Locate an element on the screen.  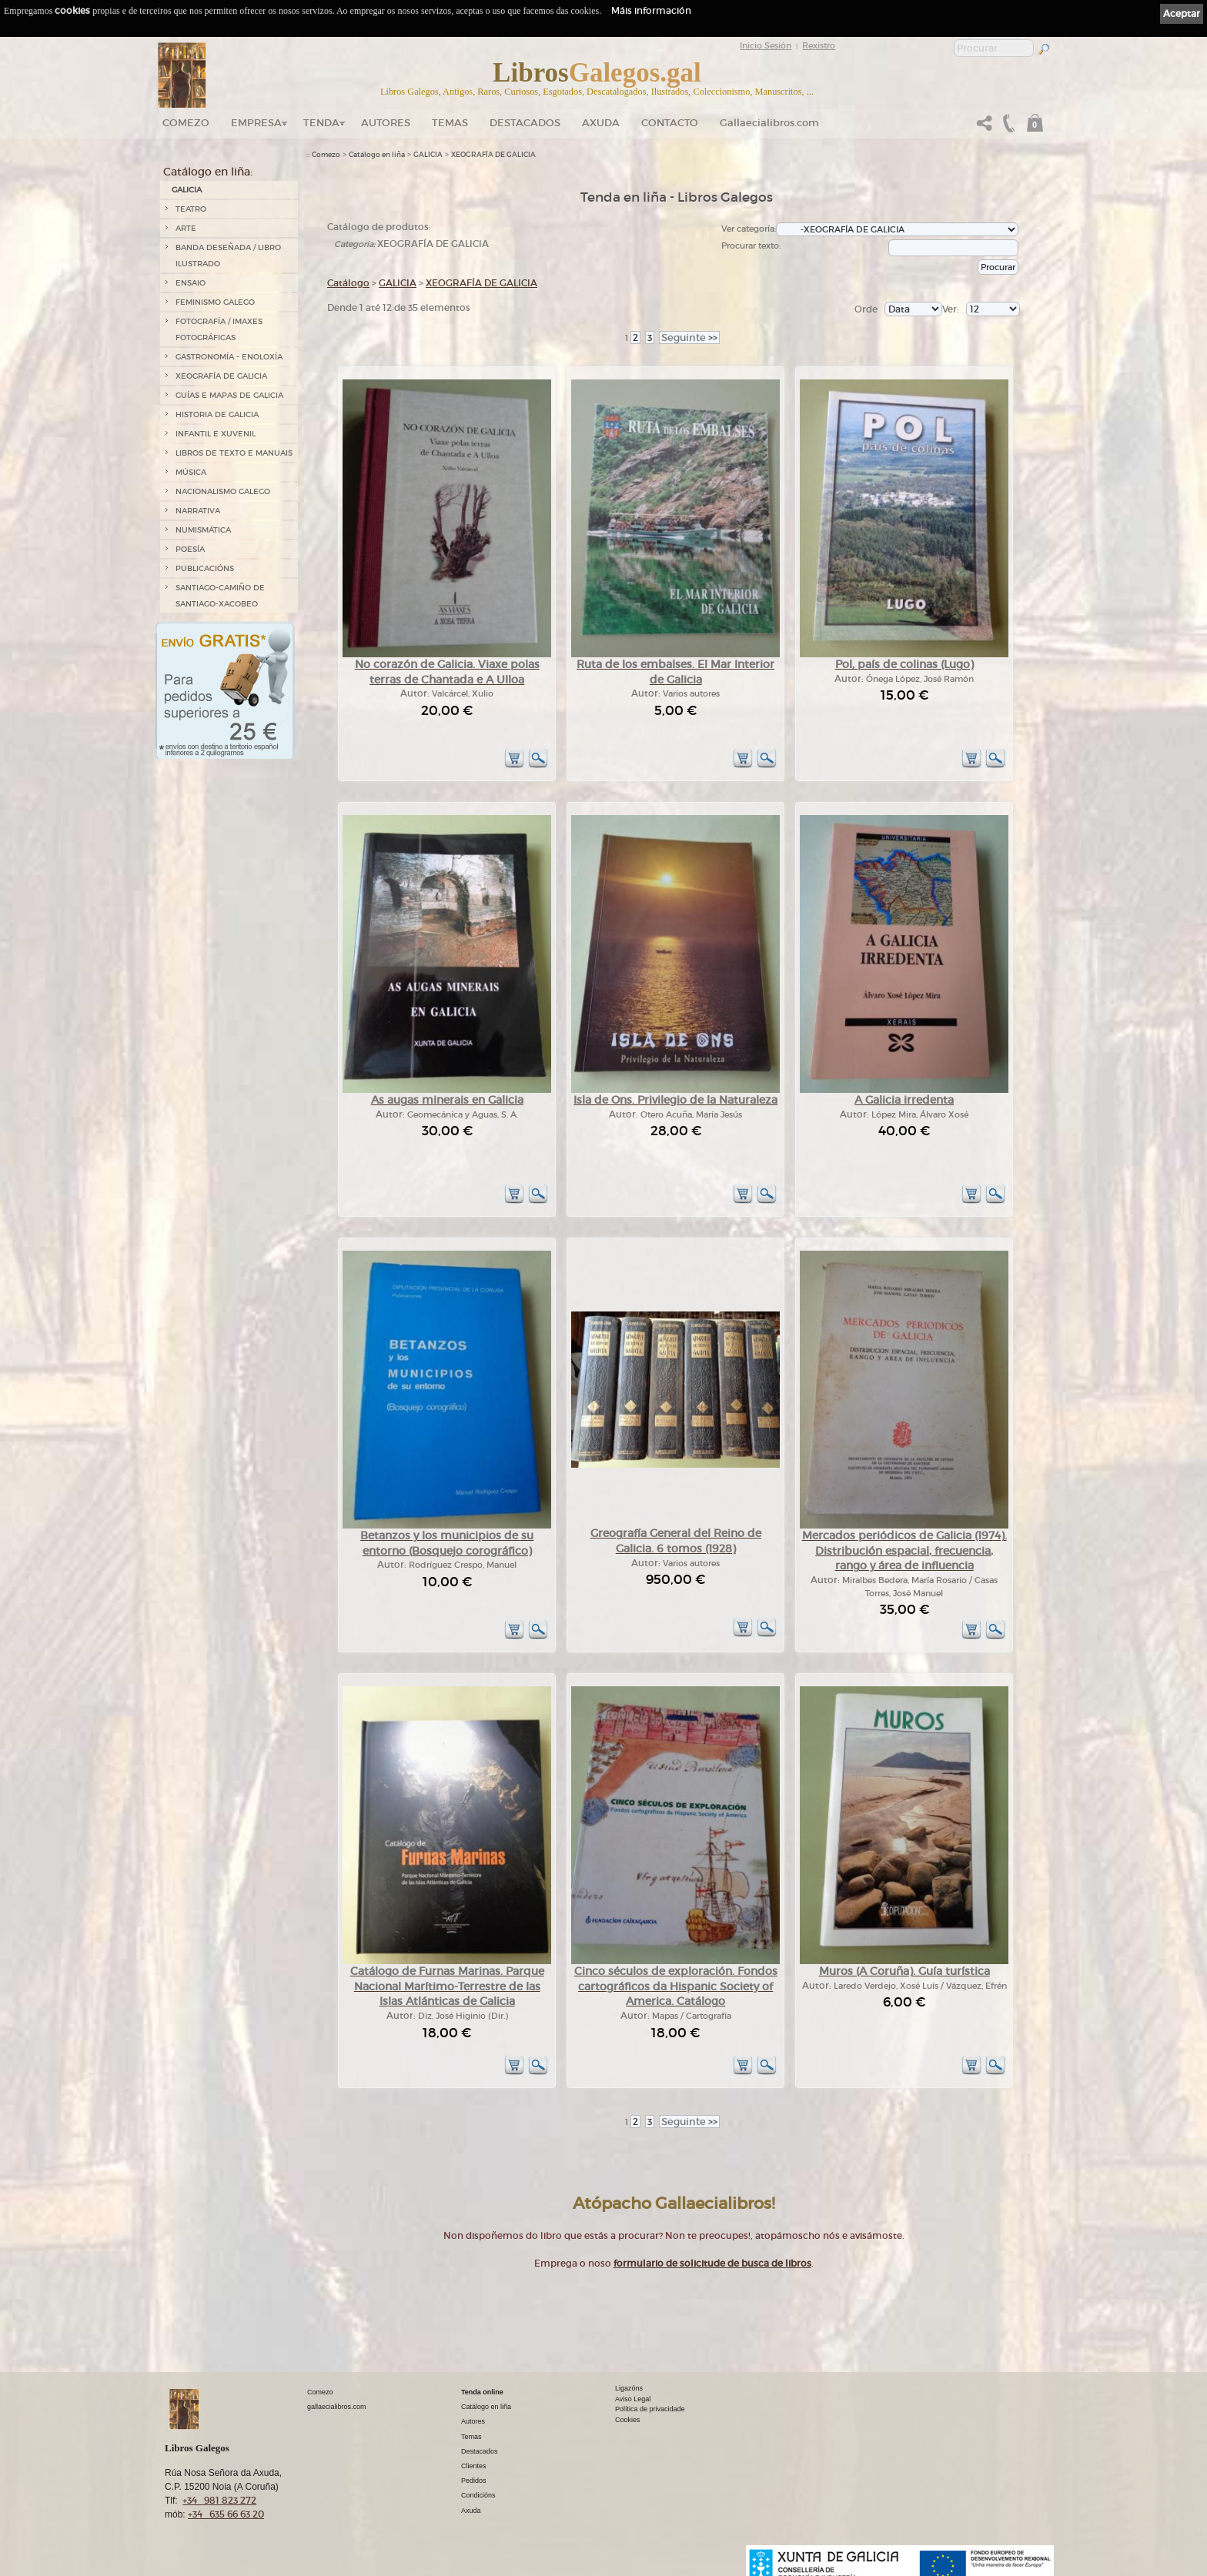
BANDA DESEÑADA / LIBRO ILUSTRADO is located at coordinates (228, 255).